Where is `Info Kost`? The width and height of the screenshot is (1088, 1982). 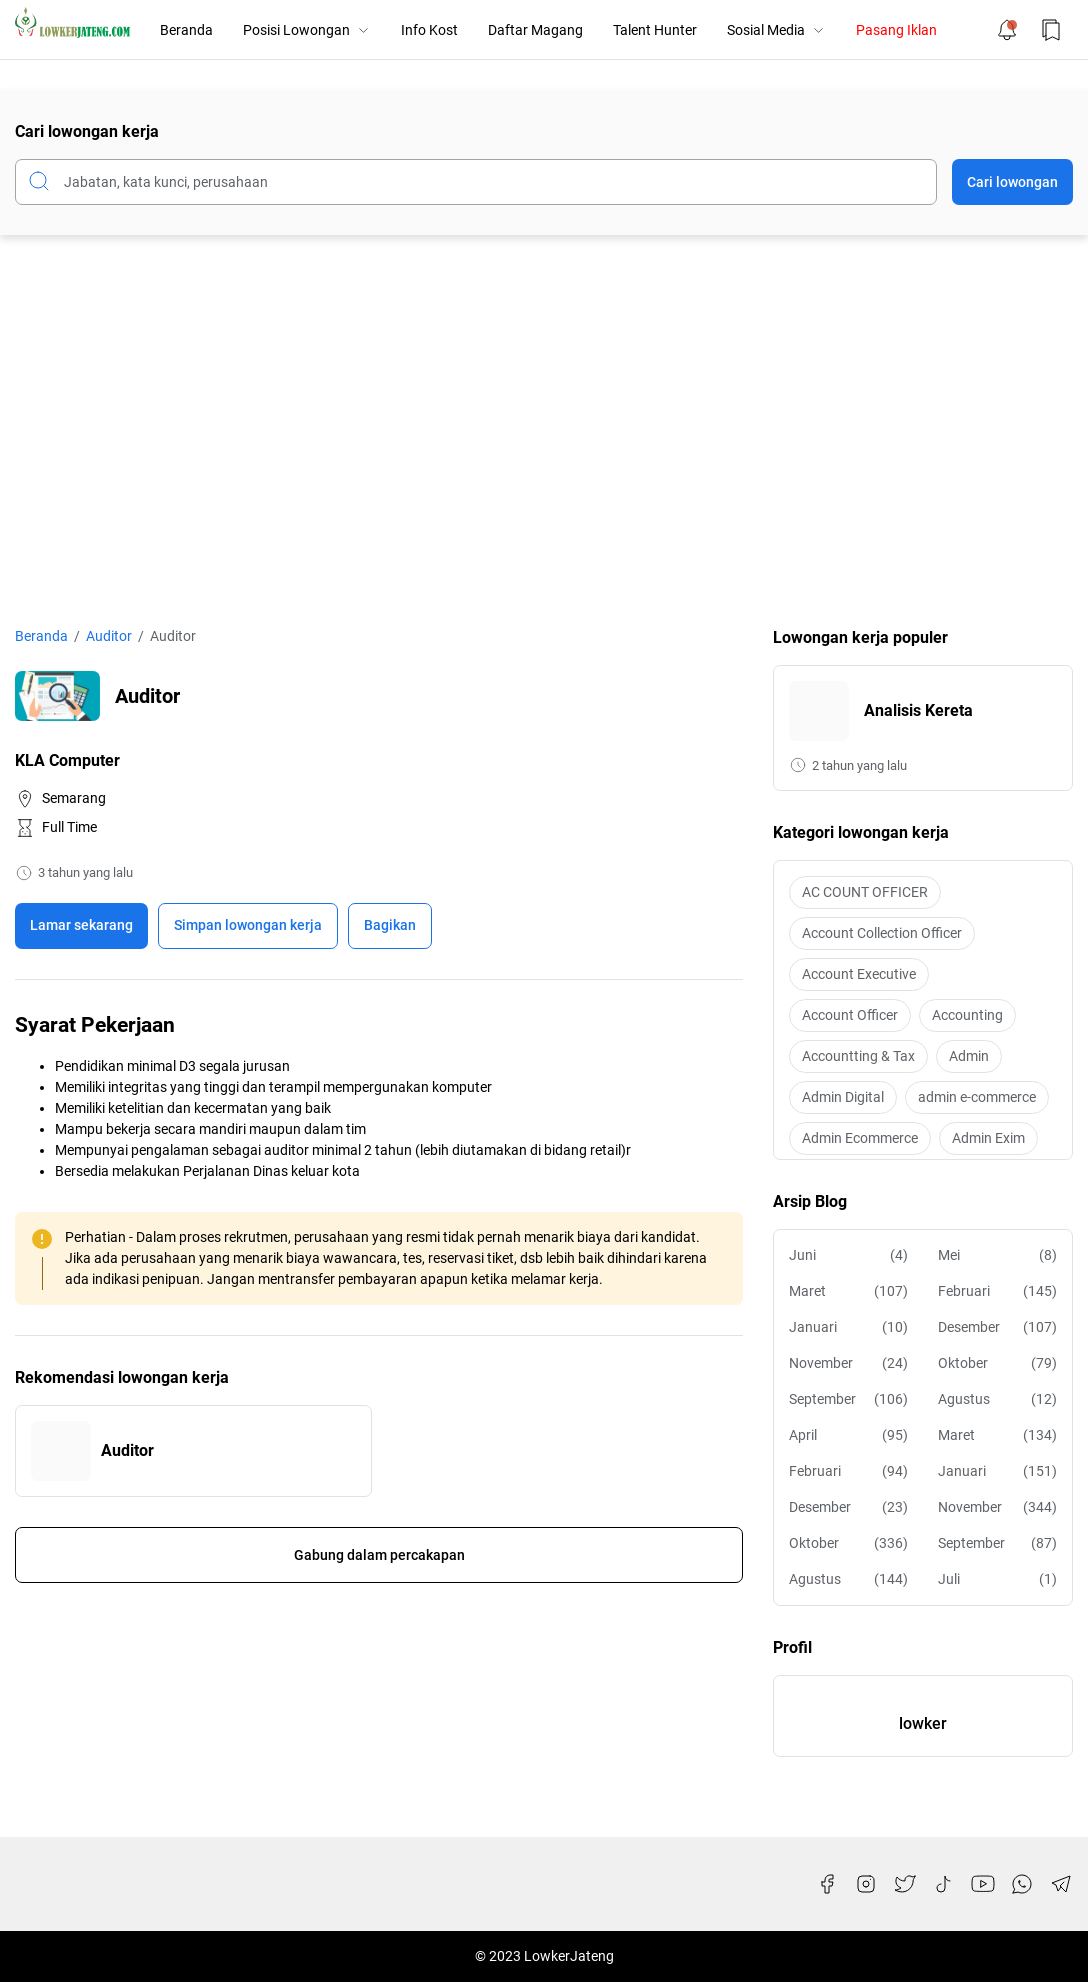
Info Kost is located at coordinates (429, 30).